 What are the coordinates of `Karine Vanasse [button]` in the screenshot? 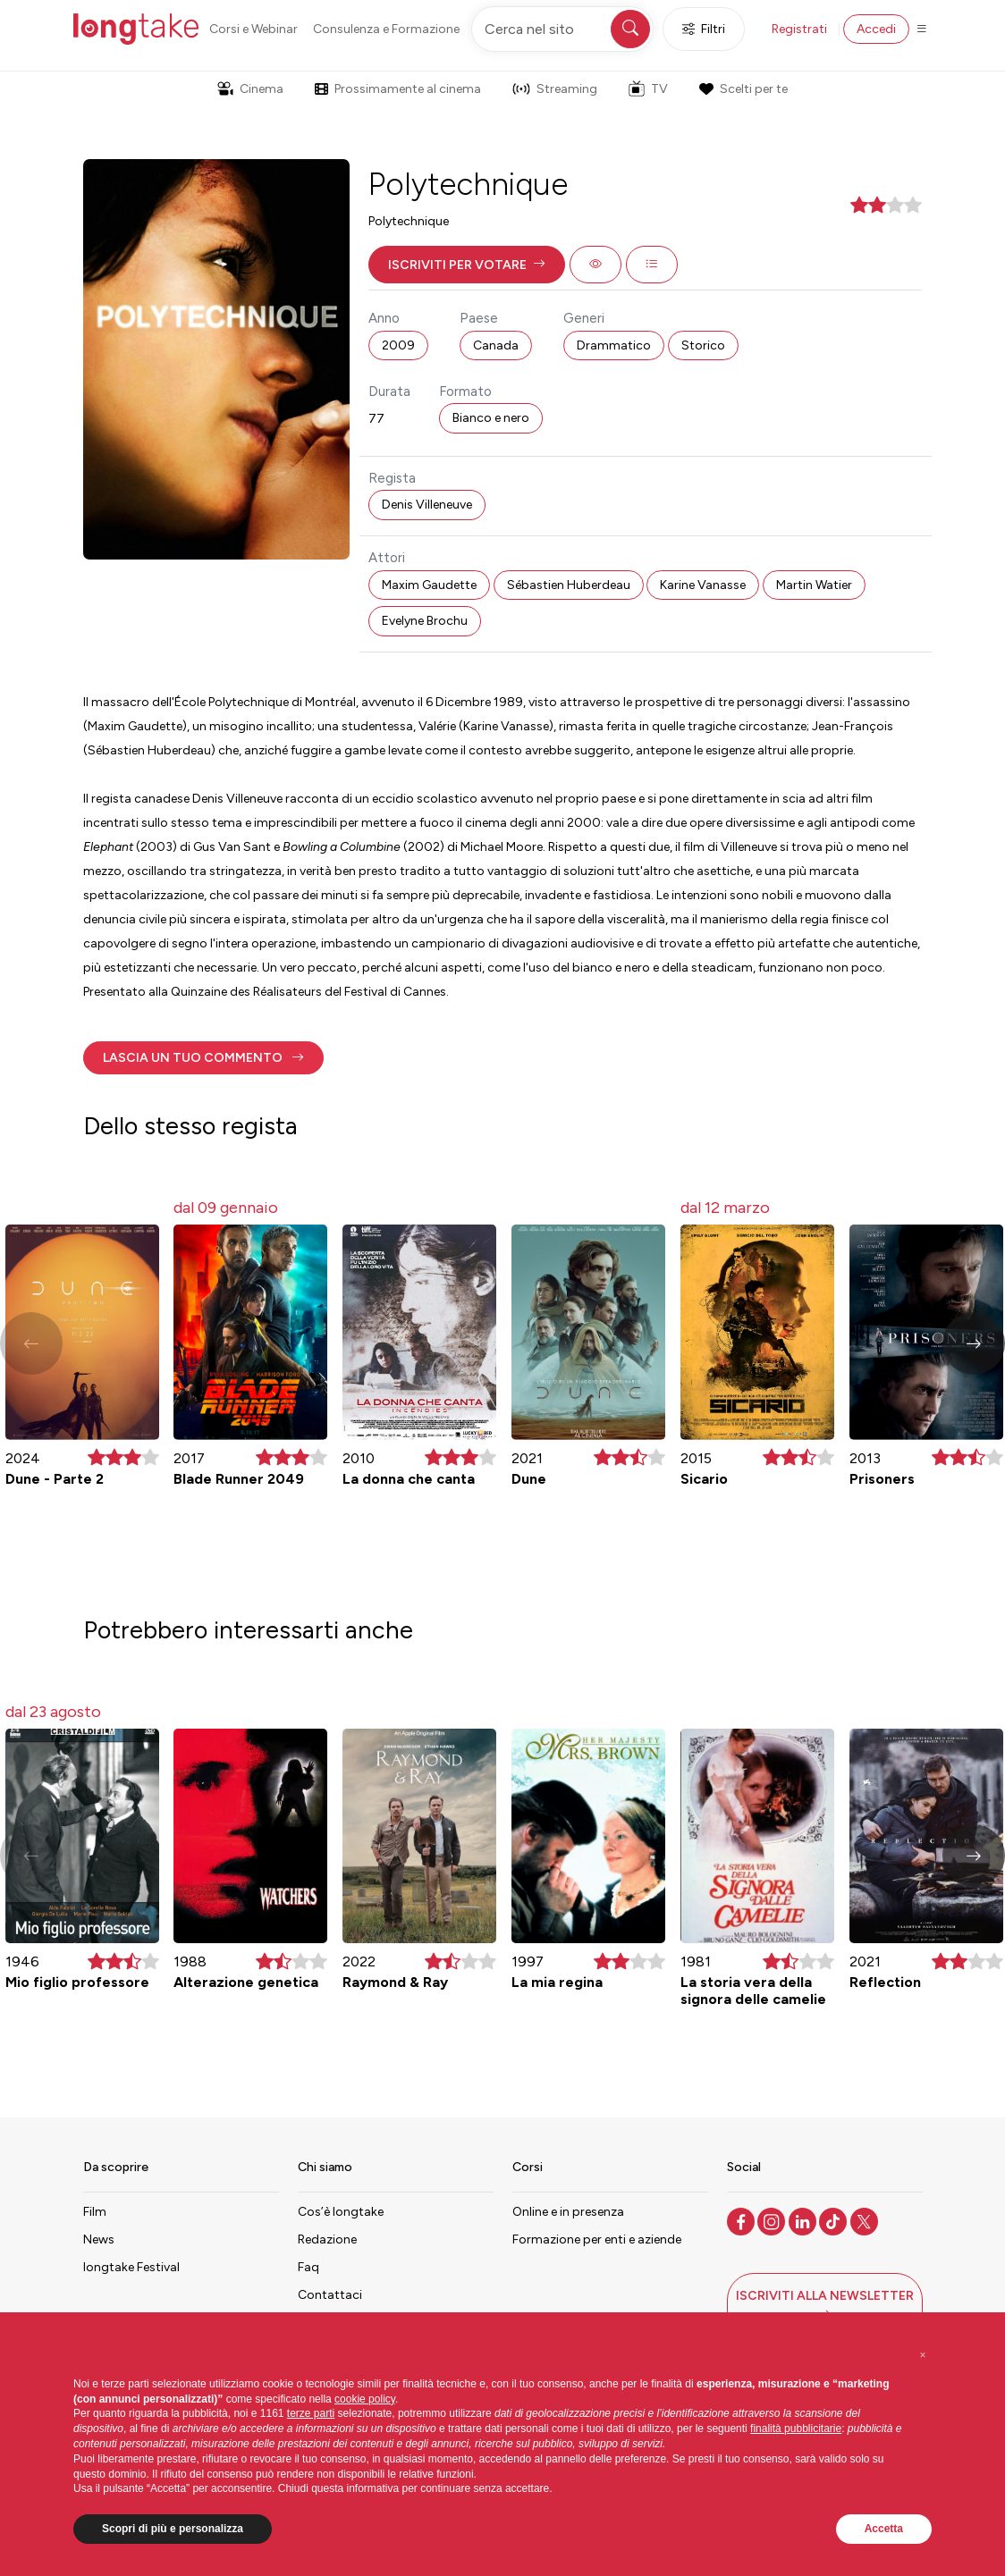 It's located at (703, 585).